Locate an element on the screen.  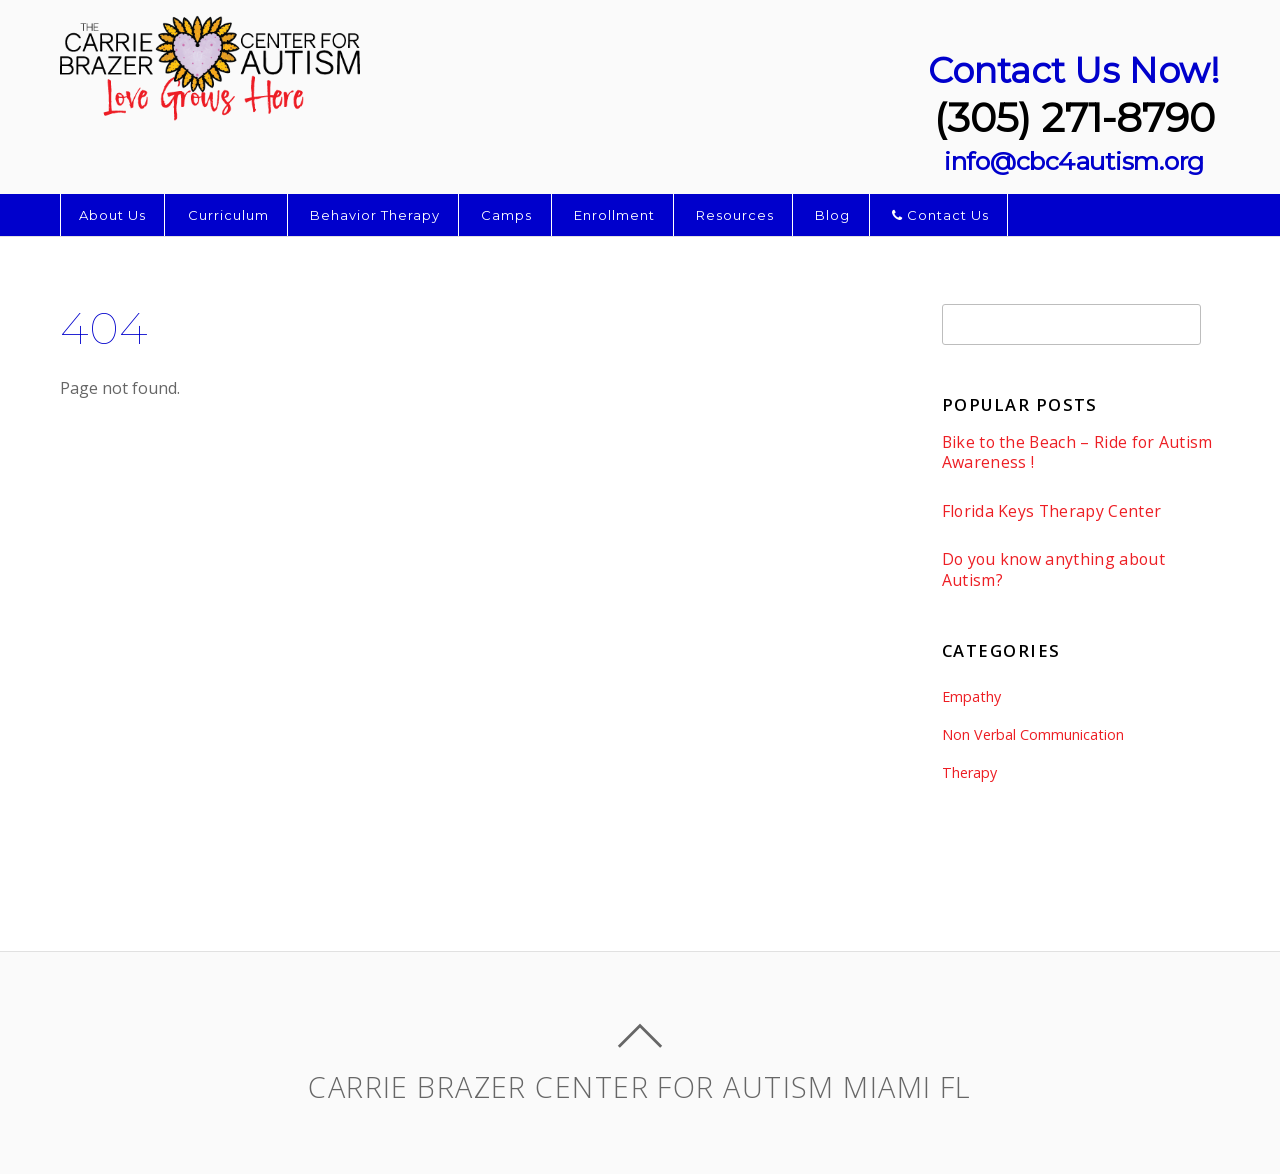
Non Verbal Communication is located at coordinates (1033, 734).